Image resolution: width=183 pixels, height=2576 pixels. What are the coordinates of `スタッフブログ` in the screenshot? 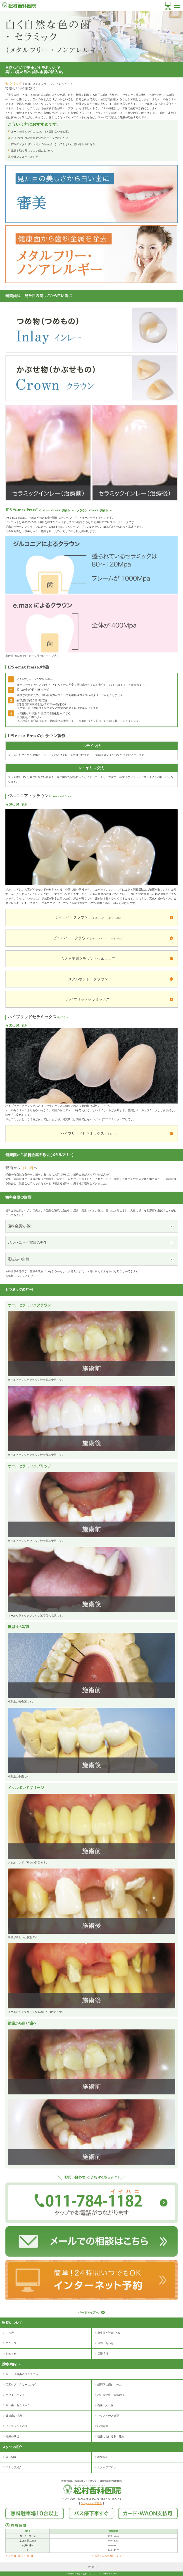 It's located at (106, 2467).